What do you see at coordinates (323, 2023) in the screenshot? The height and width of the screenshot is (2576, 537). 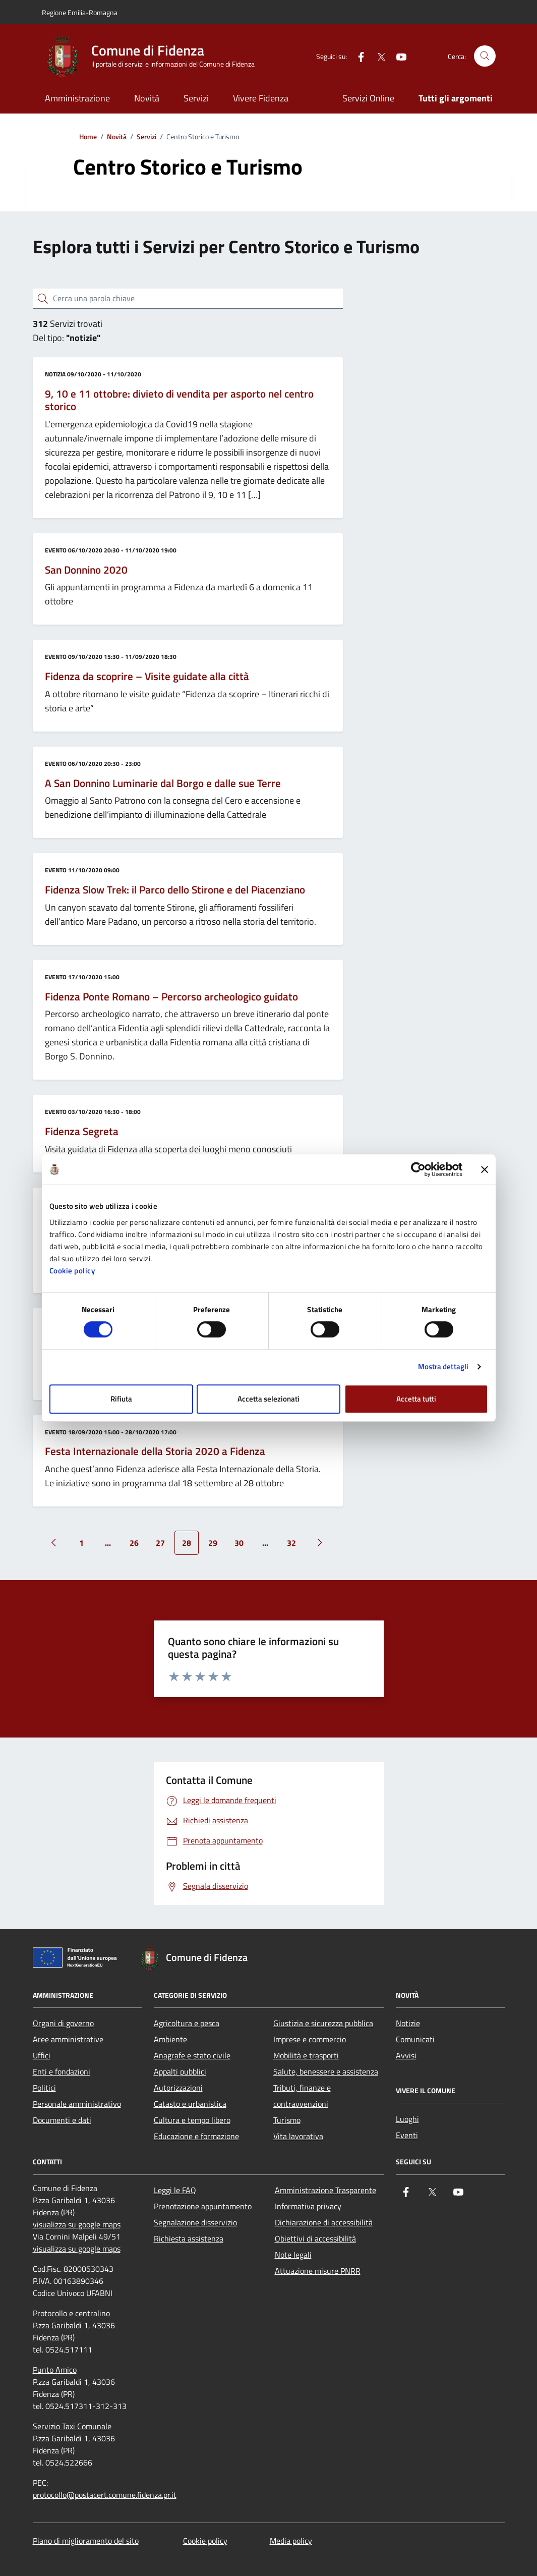 I see `Giustizia e sicurezza pubblica` at bounding box center [323, 2023].